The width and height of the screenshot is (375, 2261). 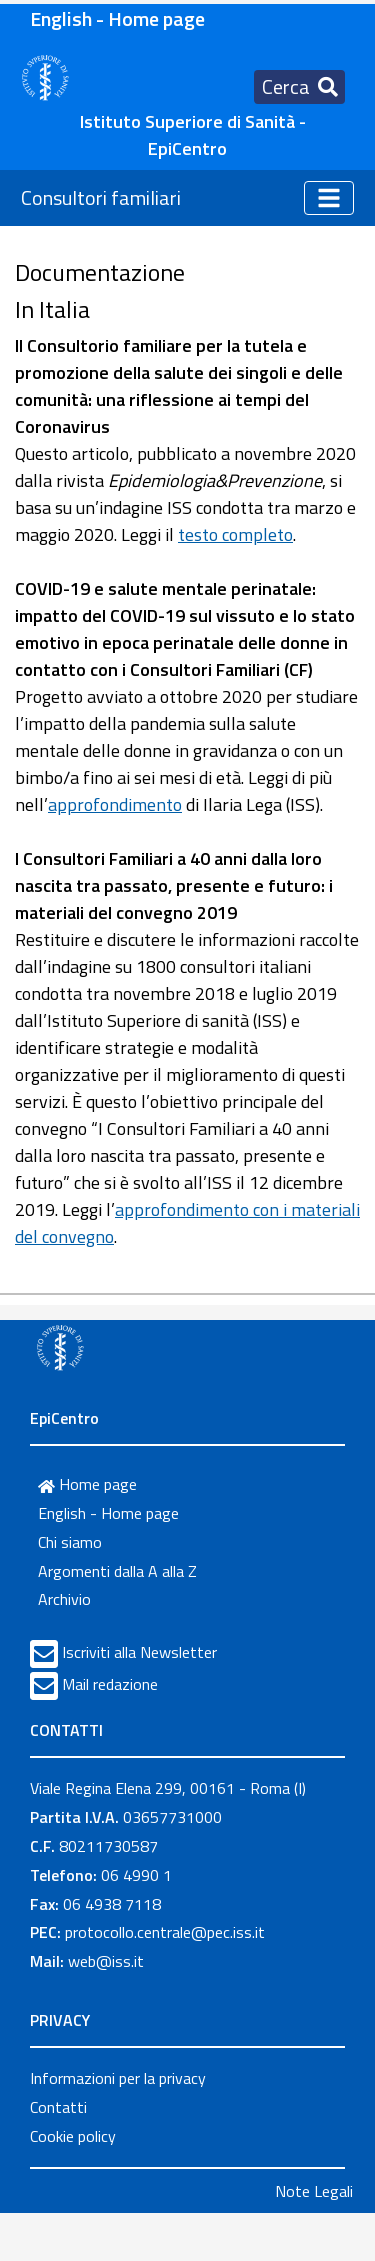 I want to click on Consultori familiari, so click(x=101, y=197).